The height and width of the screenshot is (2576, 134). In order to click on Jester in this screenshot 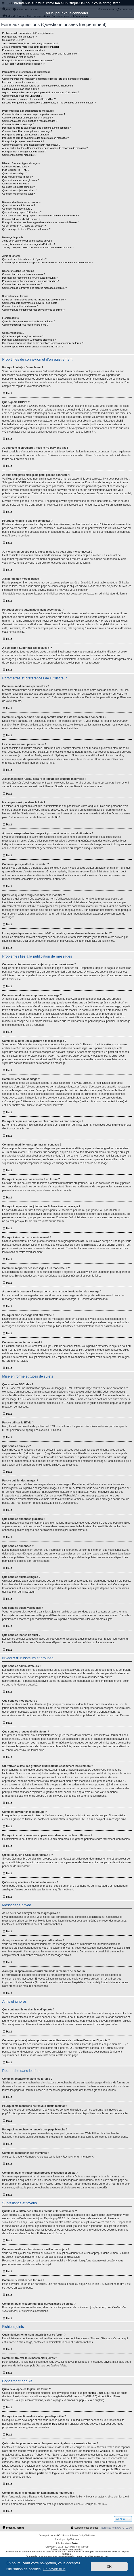, I will do `click(75, 2543)`.